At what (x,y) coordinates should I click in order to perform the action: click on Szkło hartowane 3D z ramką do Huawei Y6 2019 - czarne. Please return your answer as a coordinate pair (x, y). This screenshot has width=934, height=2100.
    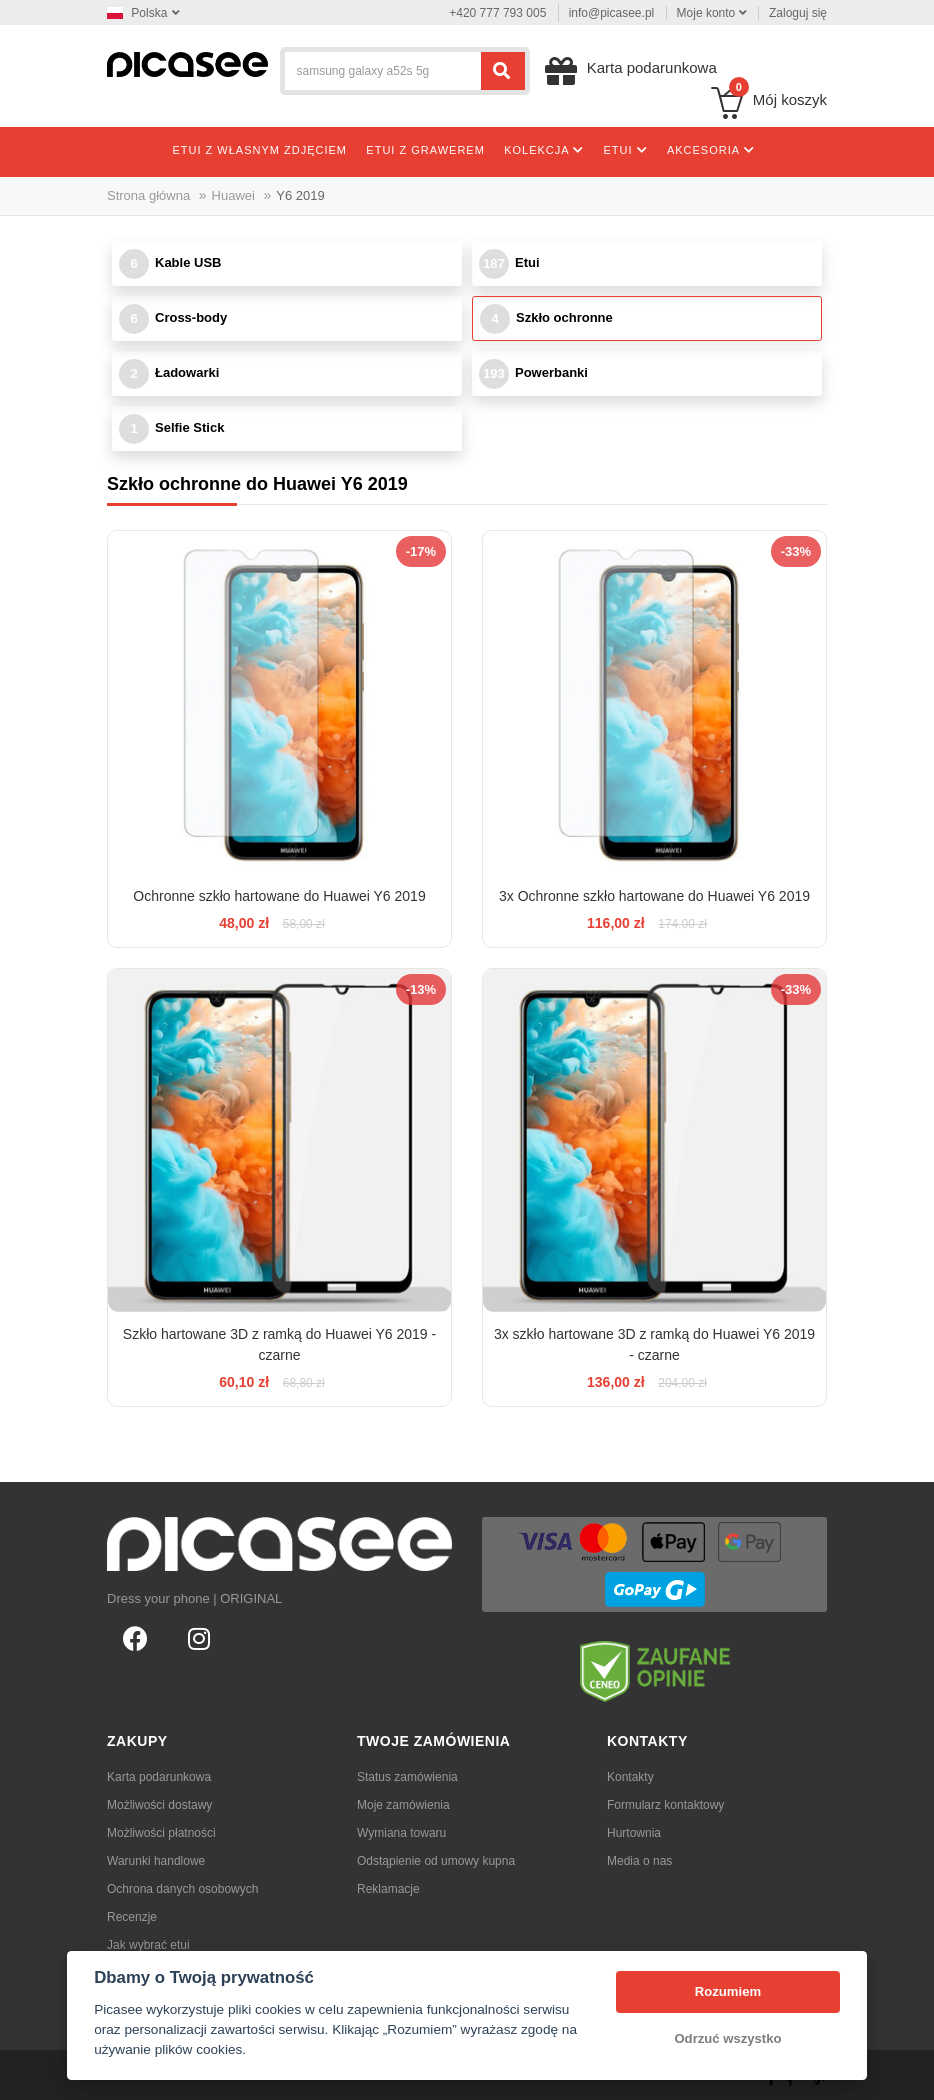
    Looking at the image, I should click on (279, 1344).